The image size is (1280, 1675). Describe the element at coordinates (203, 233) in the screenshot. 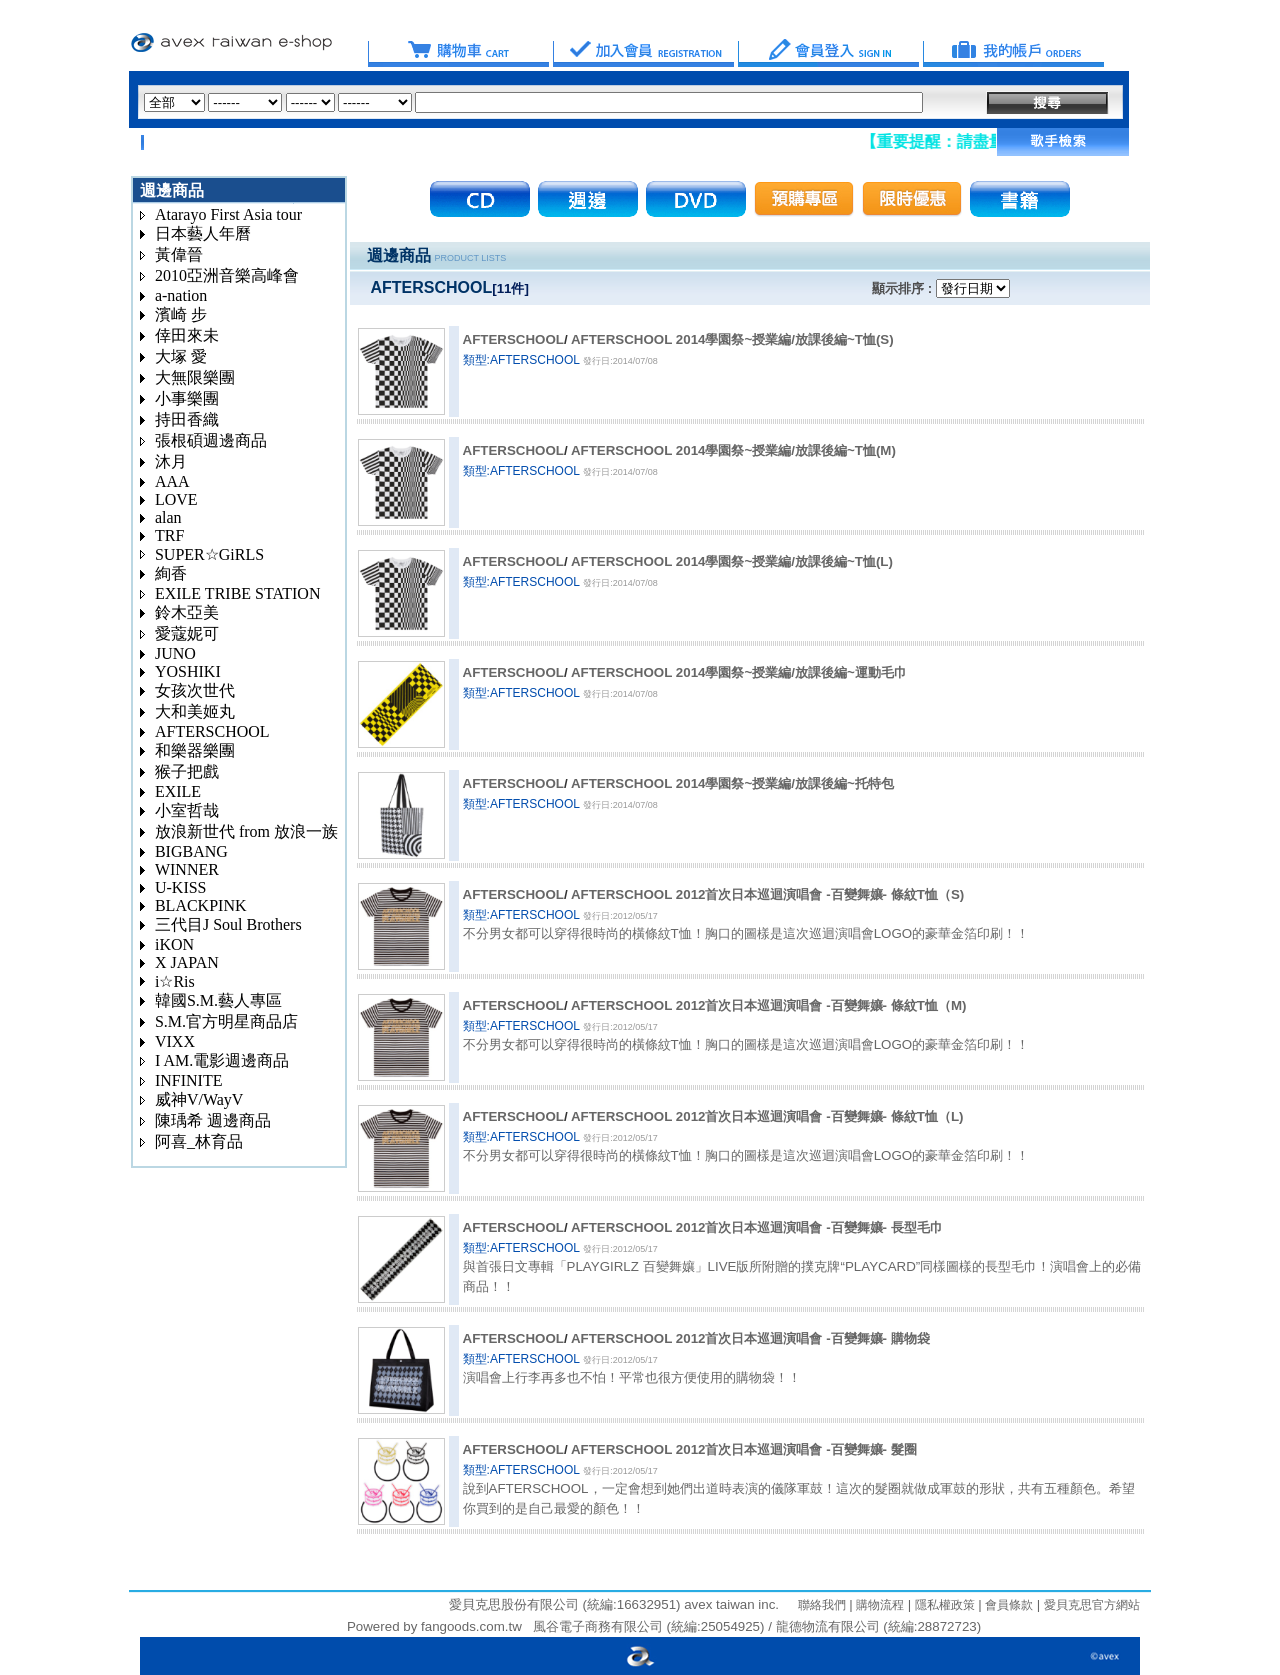

I see `日本藝人年曆` at that location.